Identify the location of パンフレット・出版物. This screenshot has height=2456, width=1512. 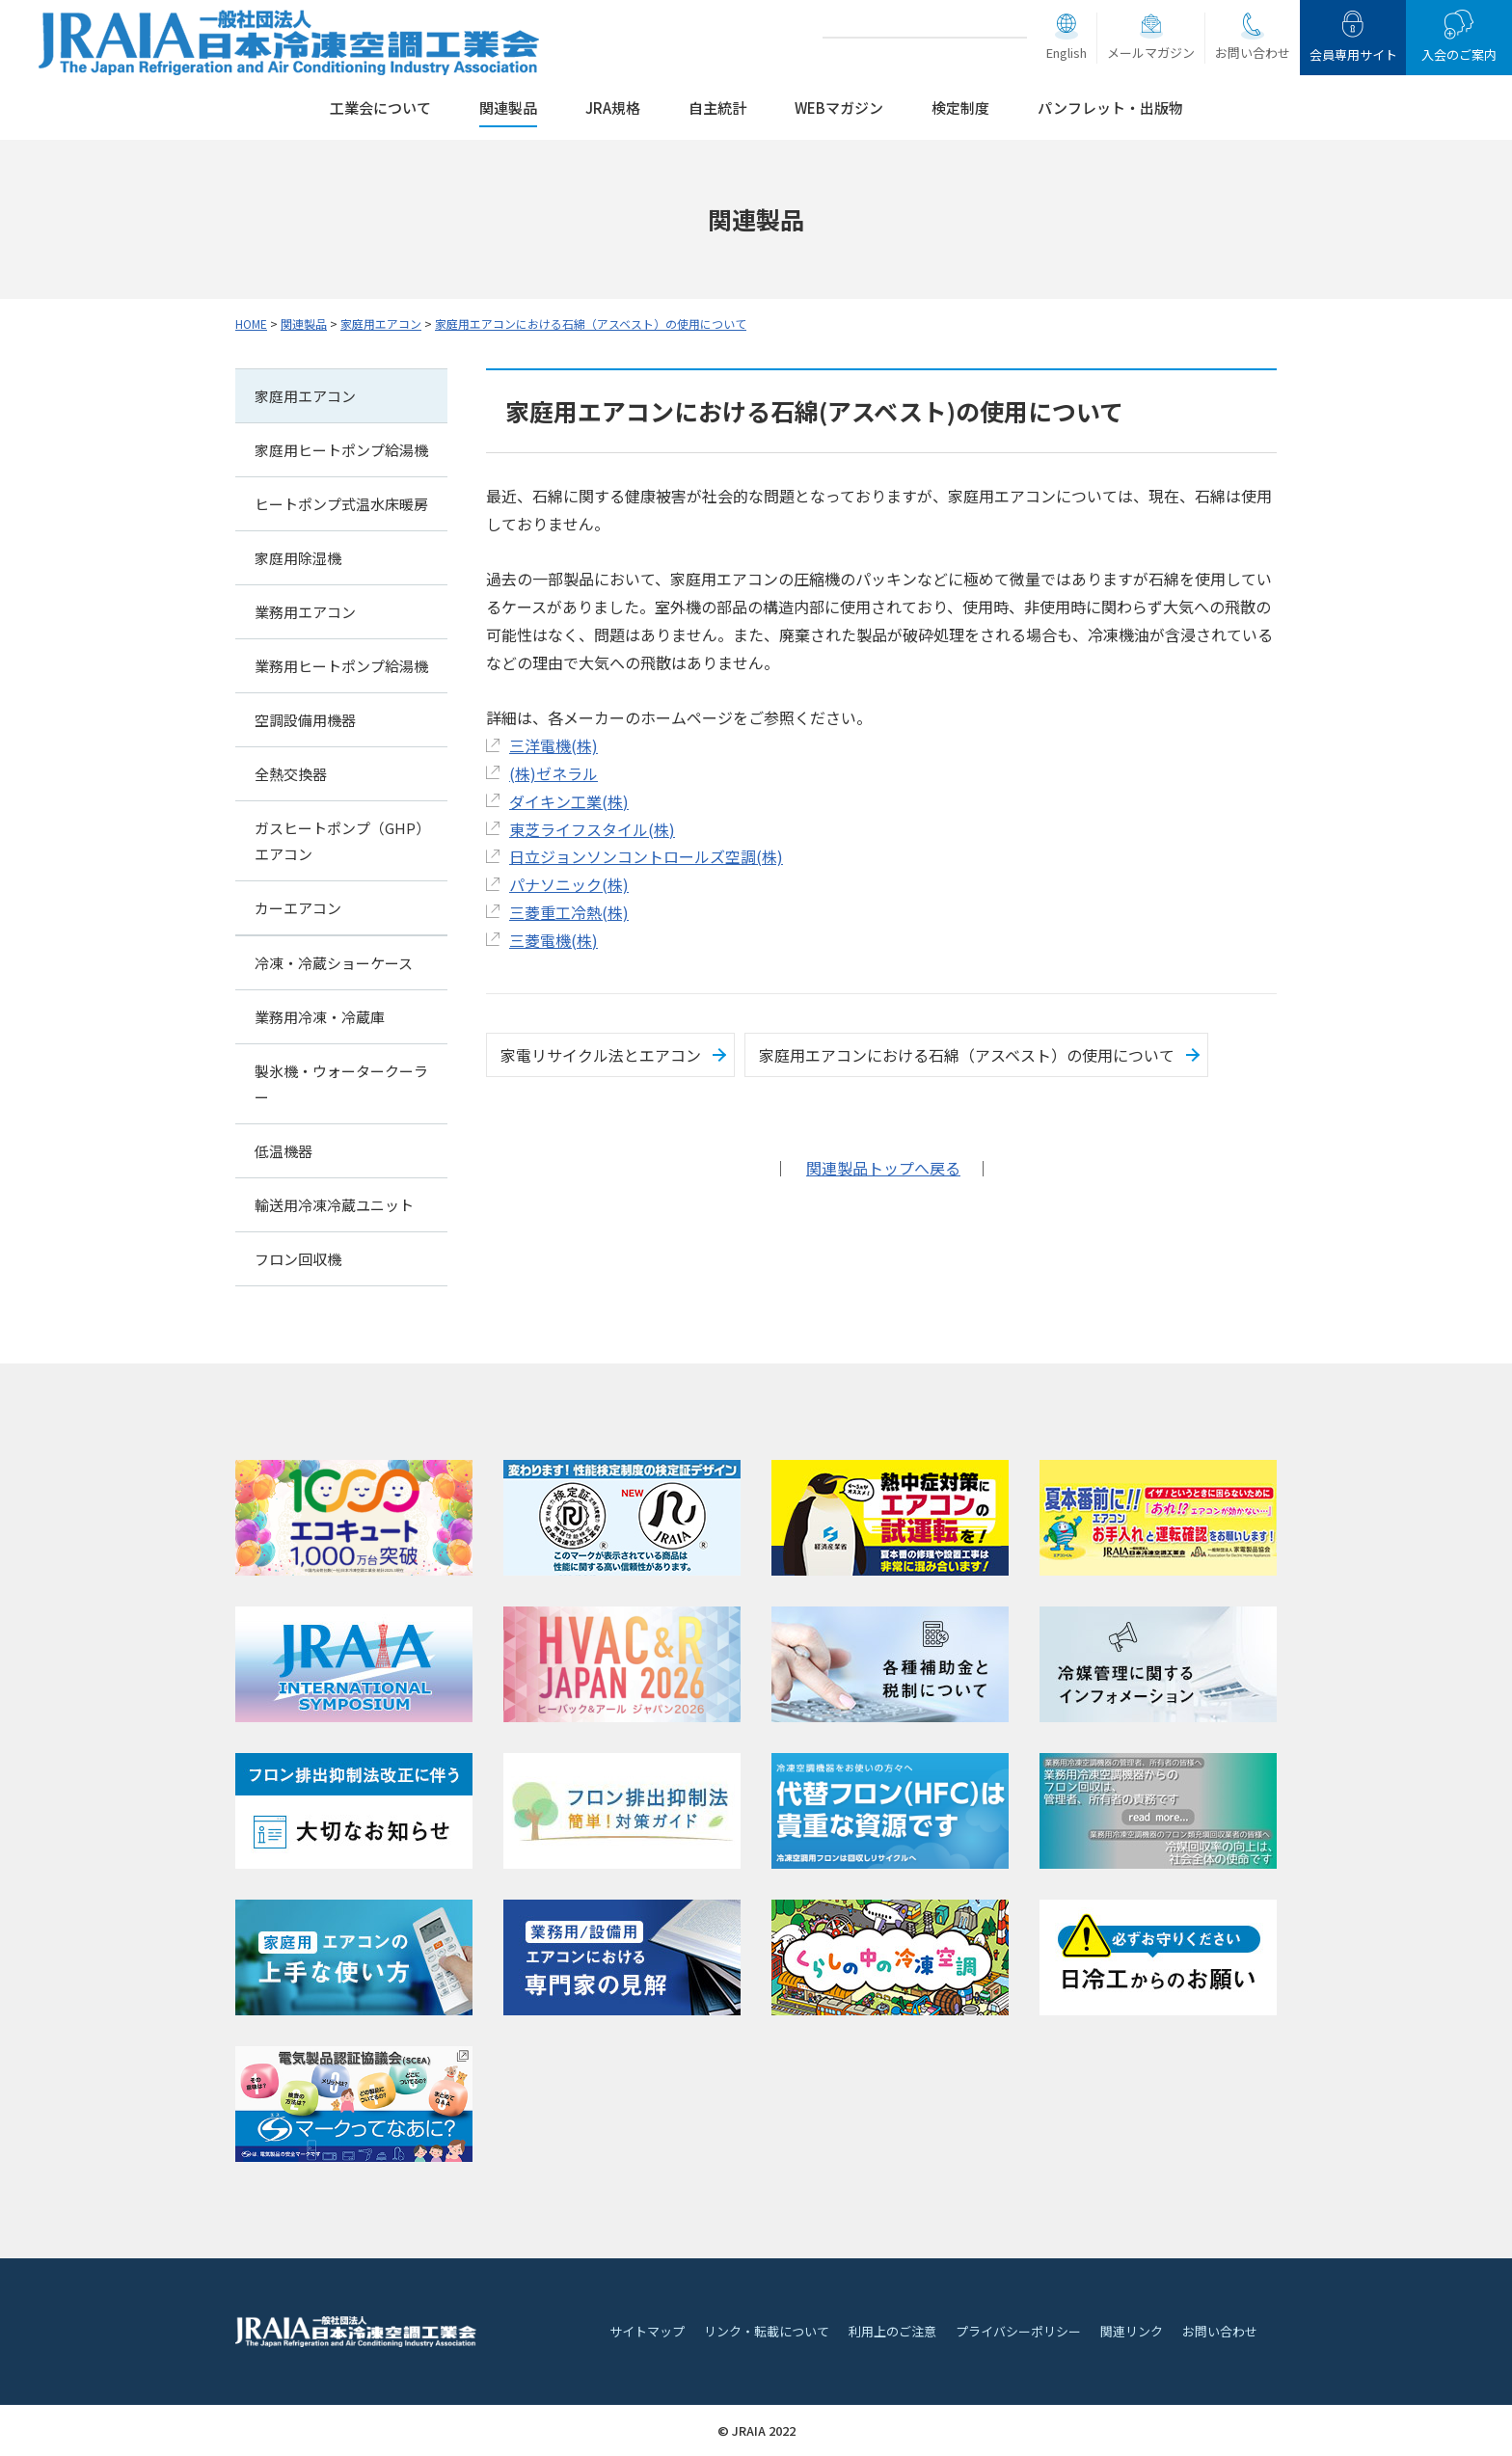
(1110, 107).